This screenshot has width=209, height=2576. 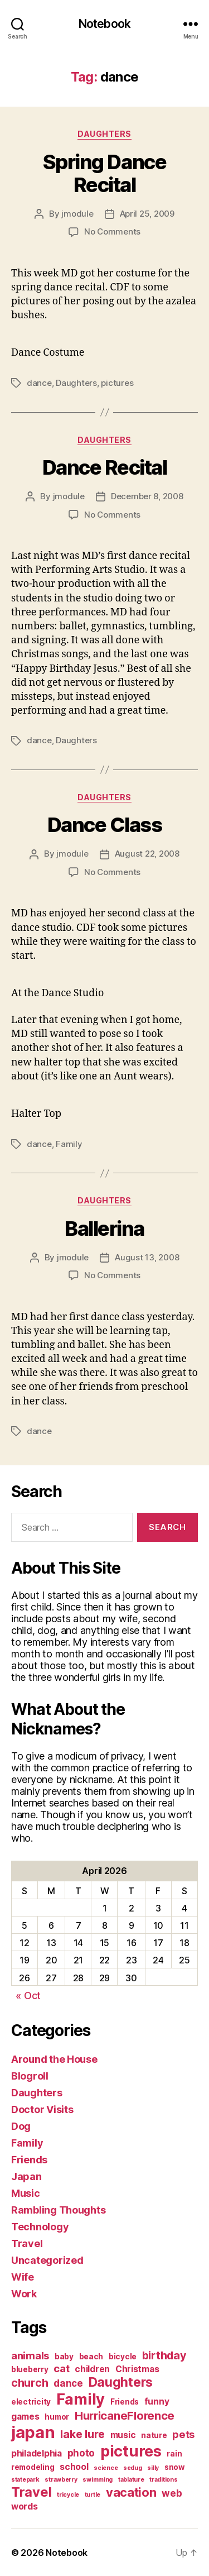 What do you see at coordinates (104, 1228) in the screenshot?
I see `Ballerina` at bounding box center [104, 1228].